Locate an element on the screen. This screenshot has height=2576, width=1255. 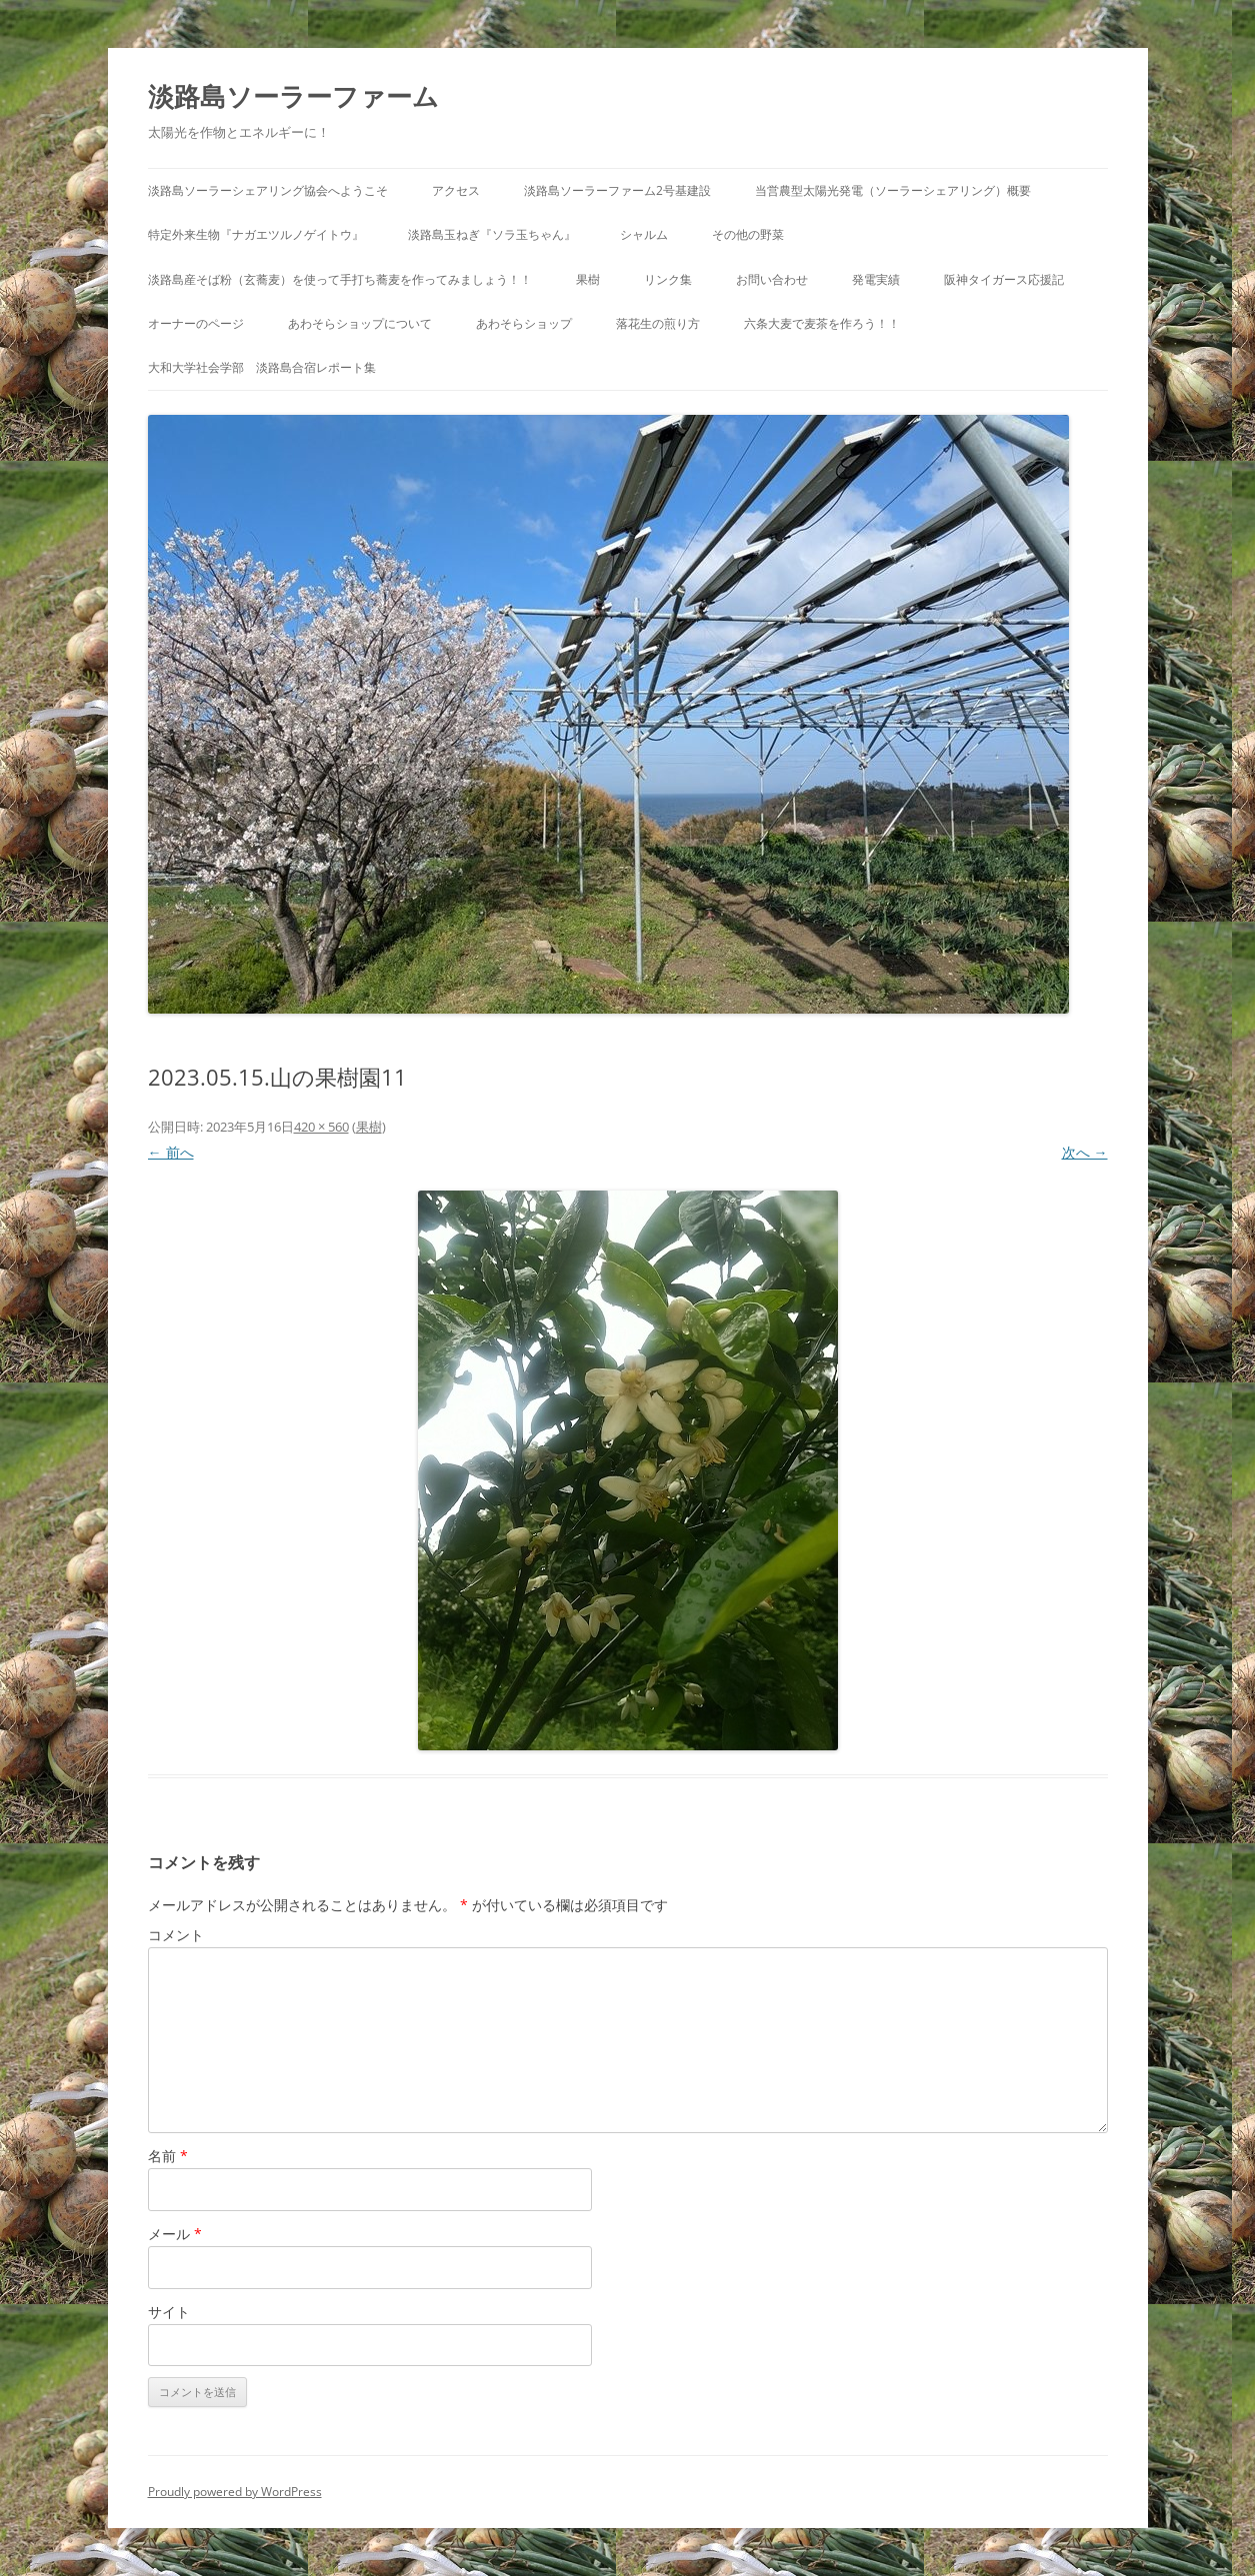
名前 is located at coordinates (168, 2155).